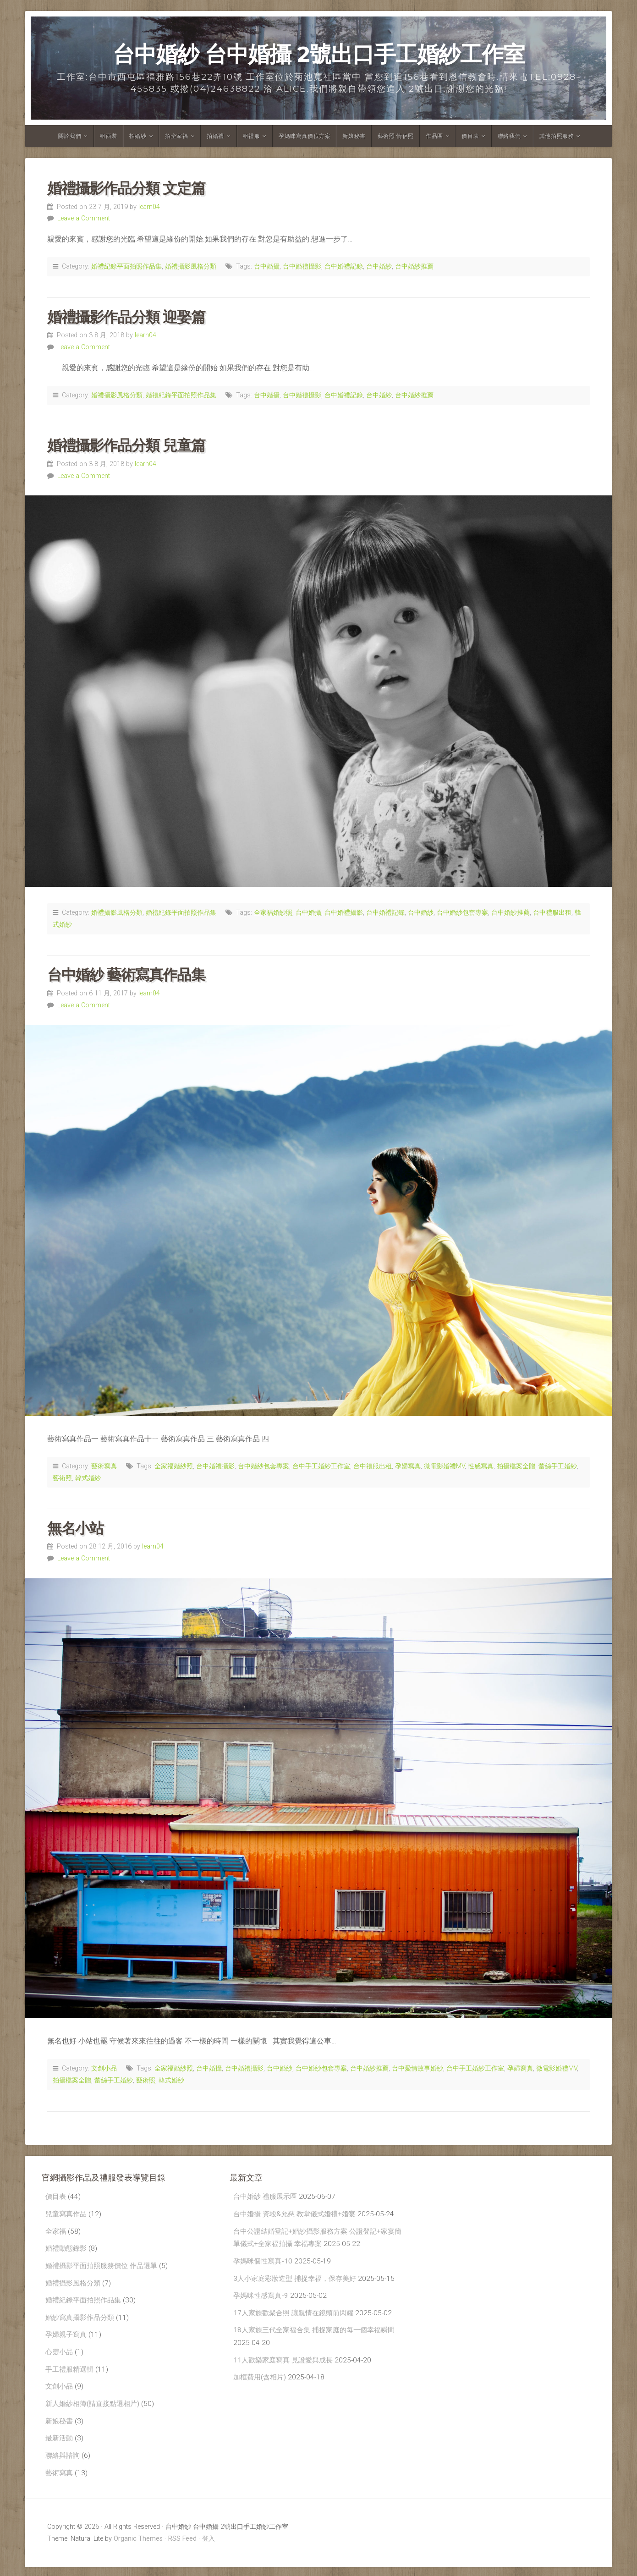  I want to click on 拍婚紗, so click(138, 135).